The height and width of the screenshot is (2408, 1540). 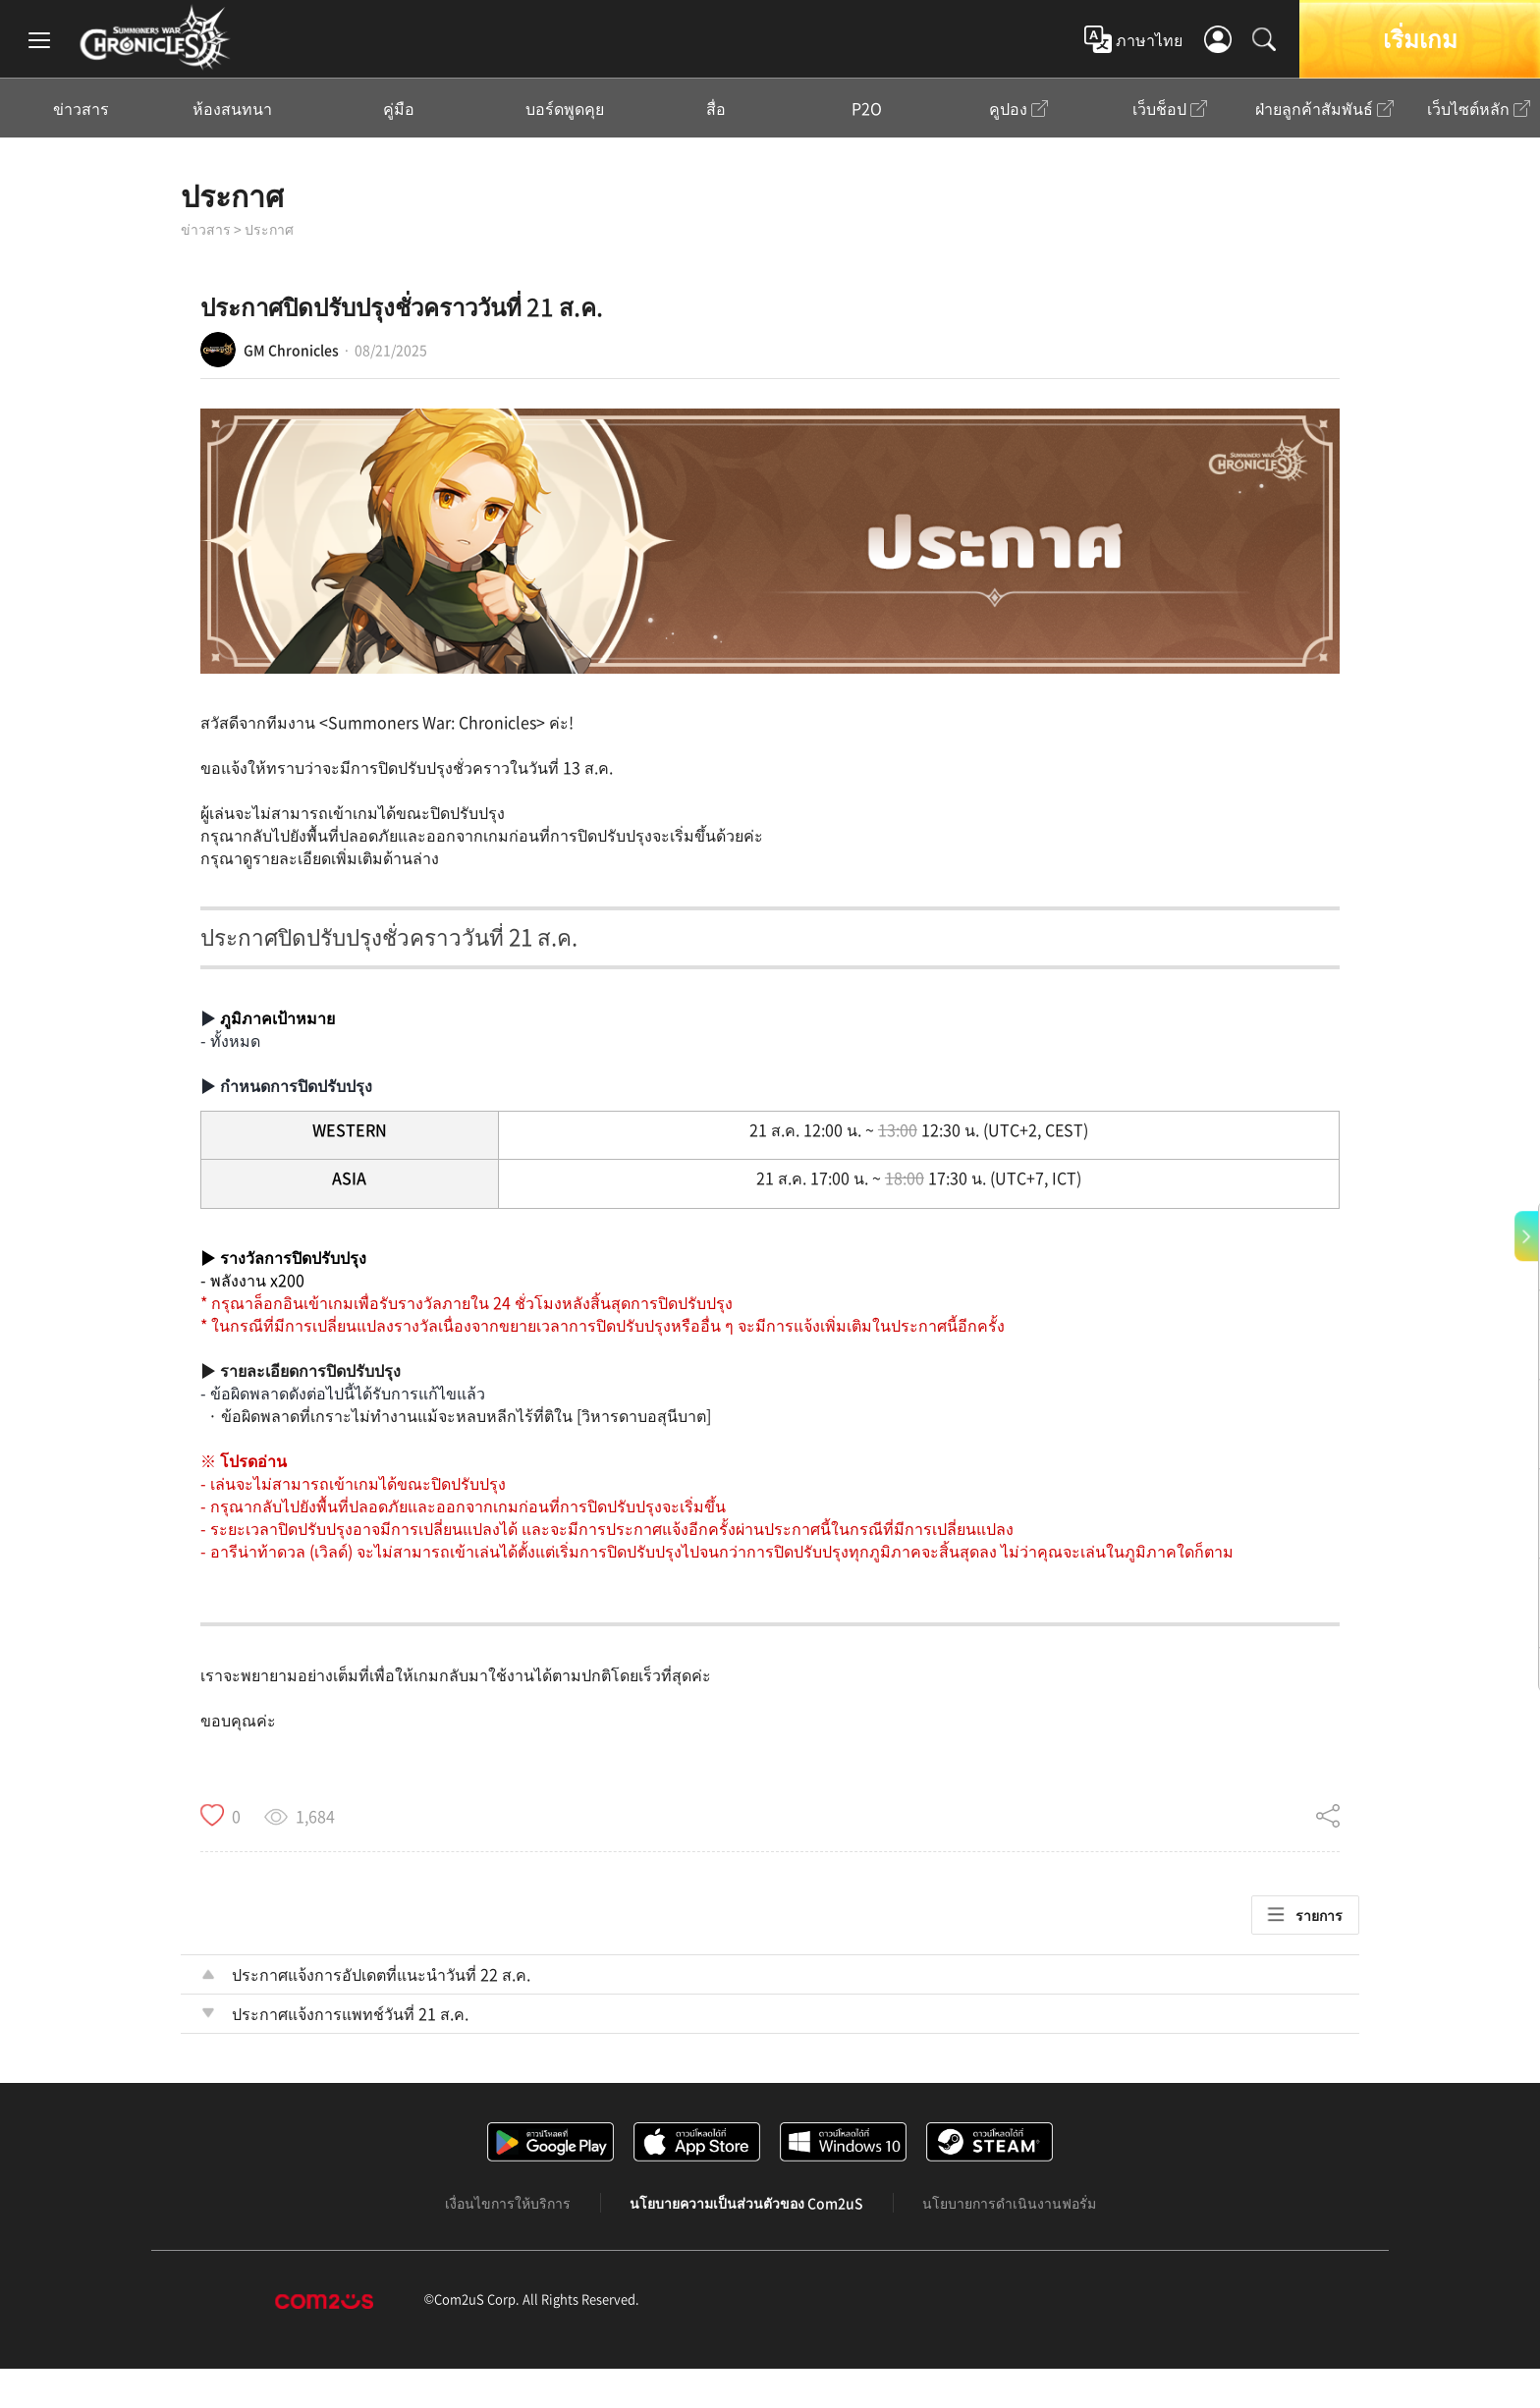 I want to click on ประกาศแจ้งการแพทช์วันที่ 21 ส.ค., so click(x=350, y=2013).